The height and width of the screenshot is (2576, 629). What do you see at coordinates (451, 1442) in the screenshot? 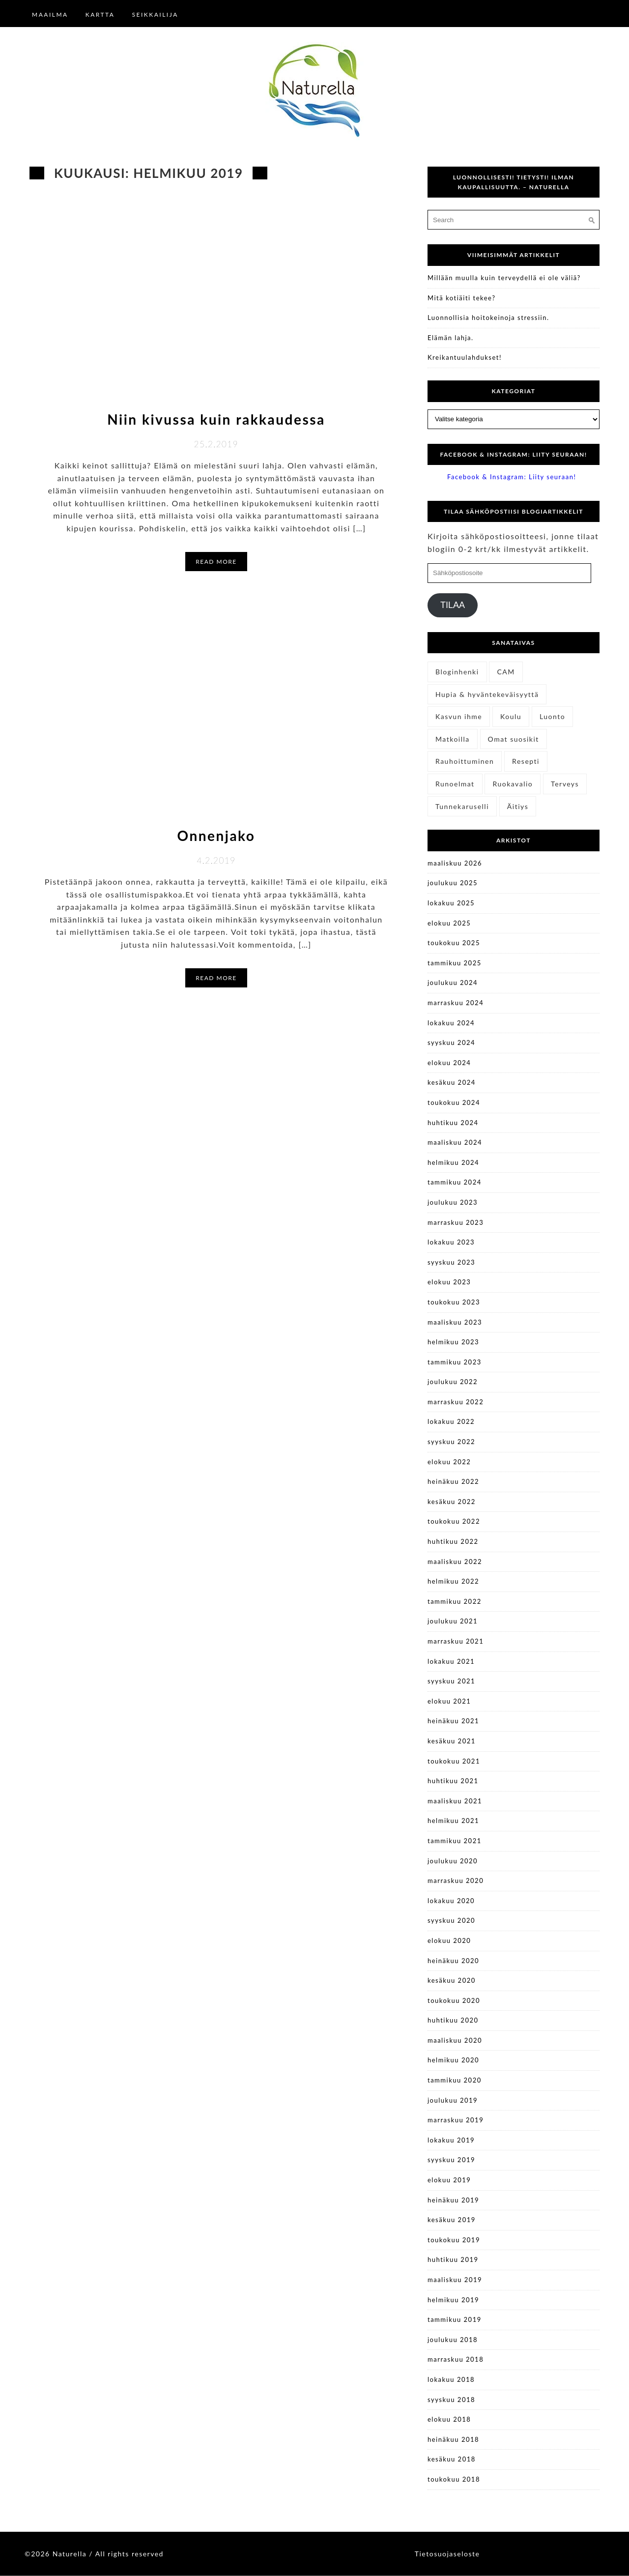
I see `syyskuu 2022` at bounding box center [451, 1442].